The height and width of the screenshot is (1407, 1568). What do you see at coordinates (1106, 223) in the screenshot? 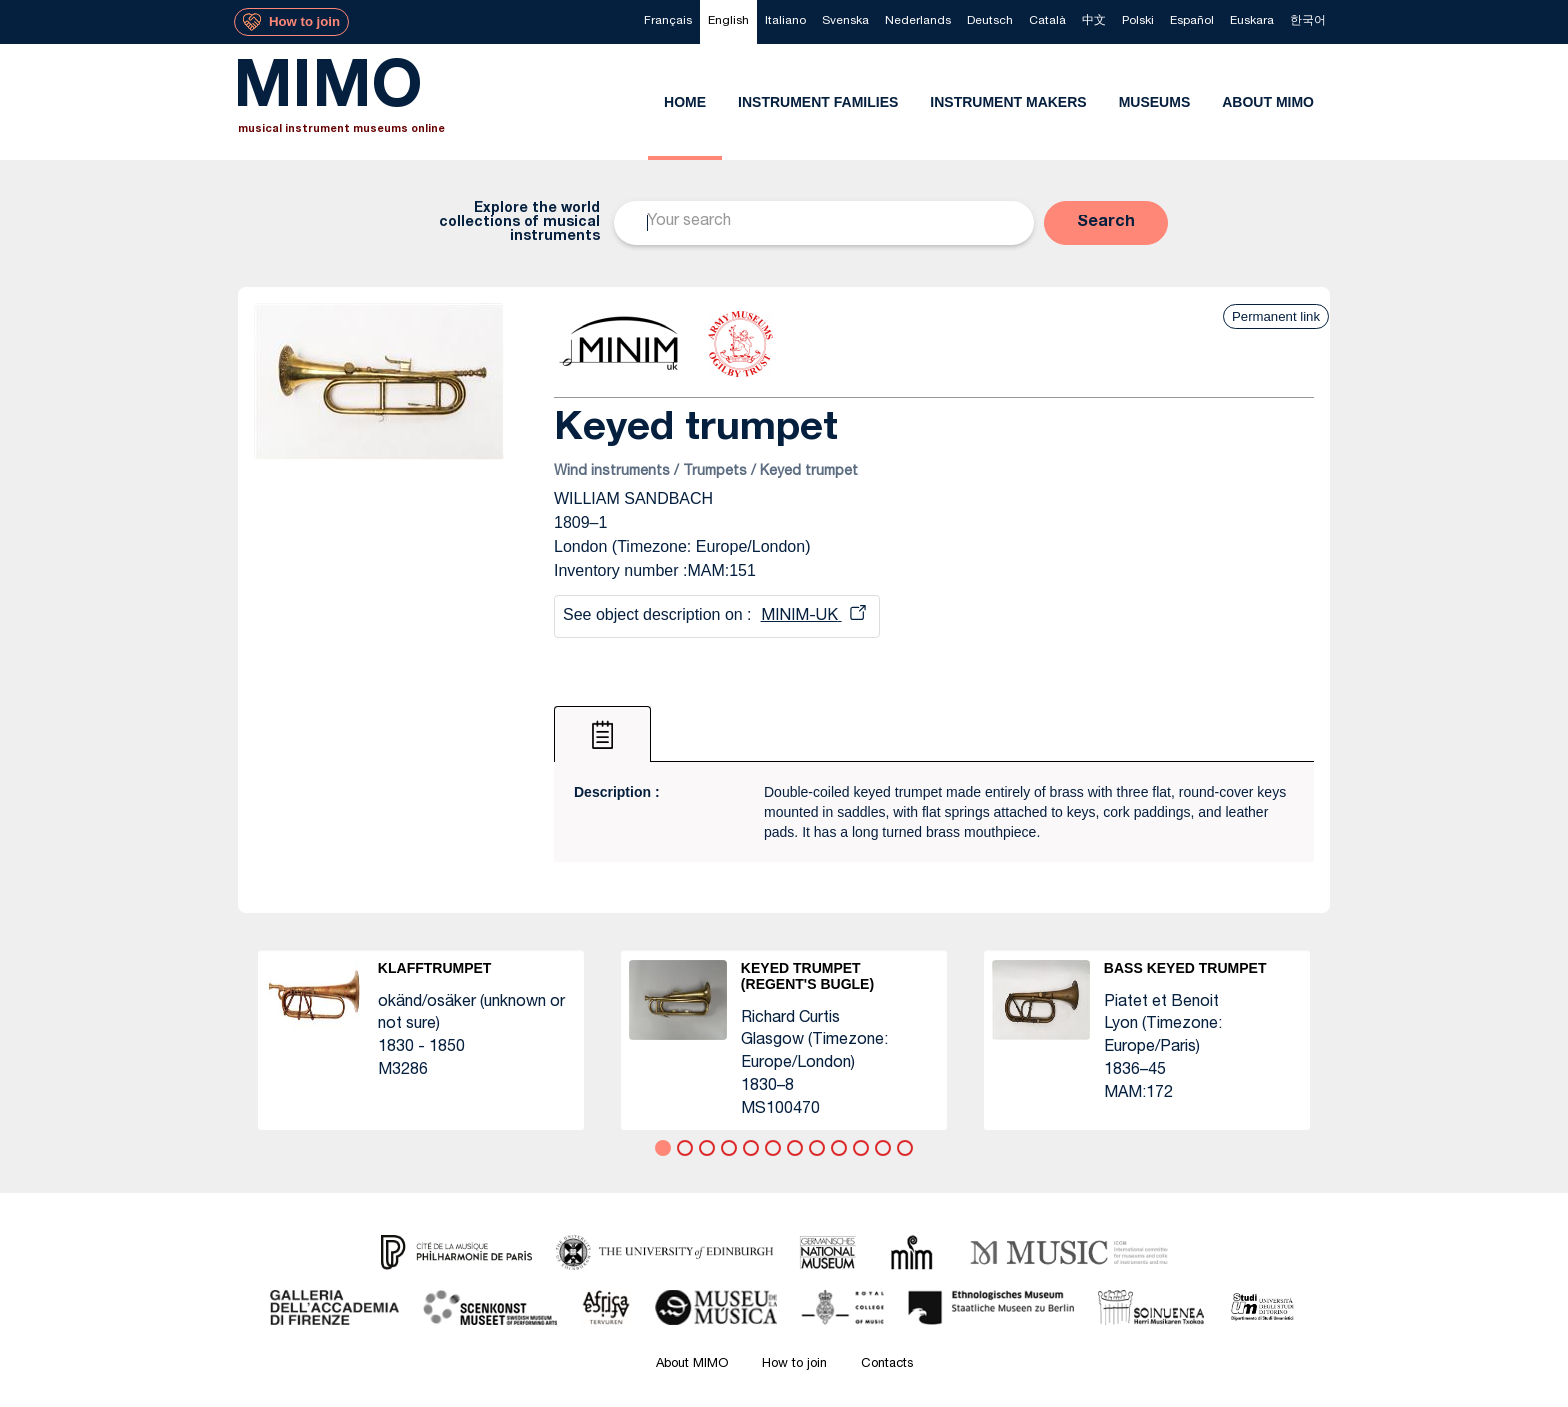
I see `[button]` at bounding box center [1106, 223].